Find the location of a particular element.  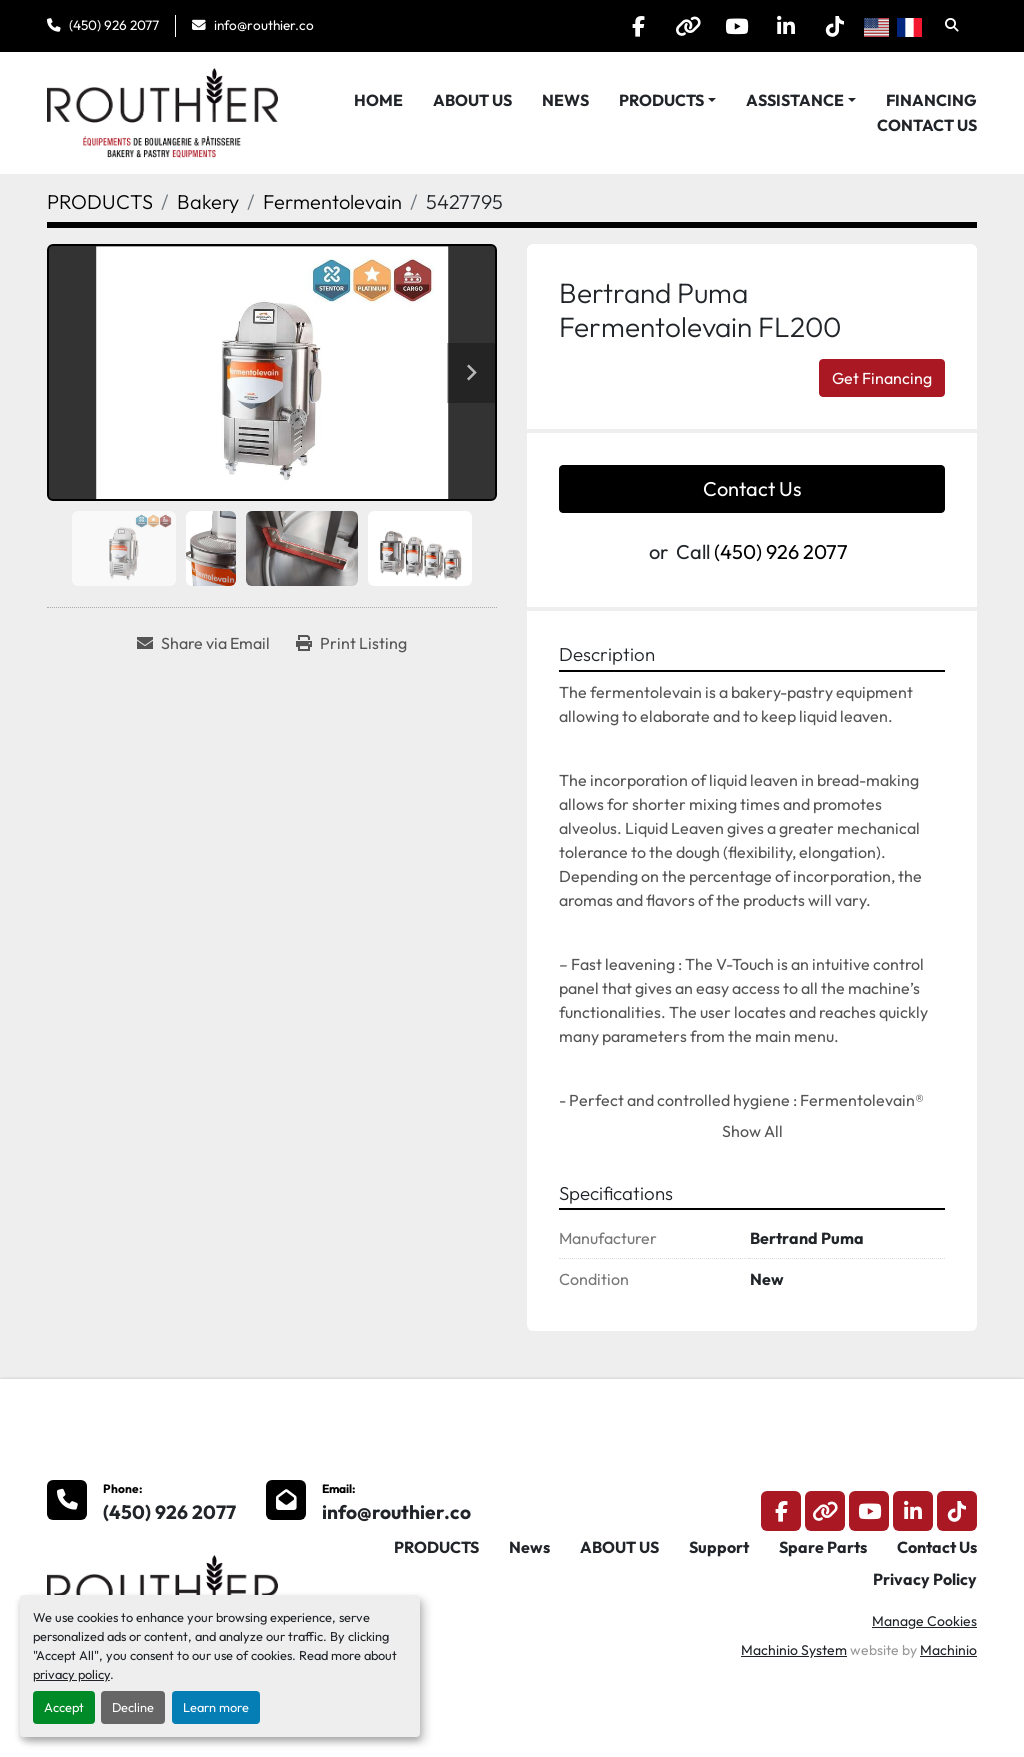

Privacy Policy is located at coordinates (925, 1579).